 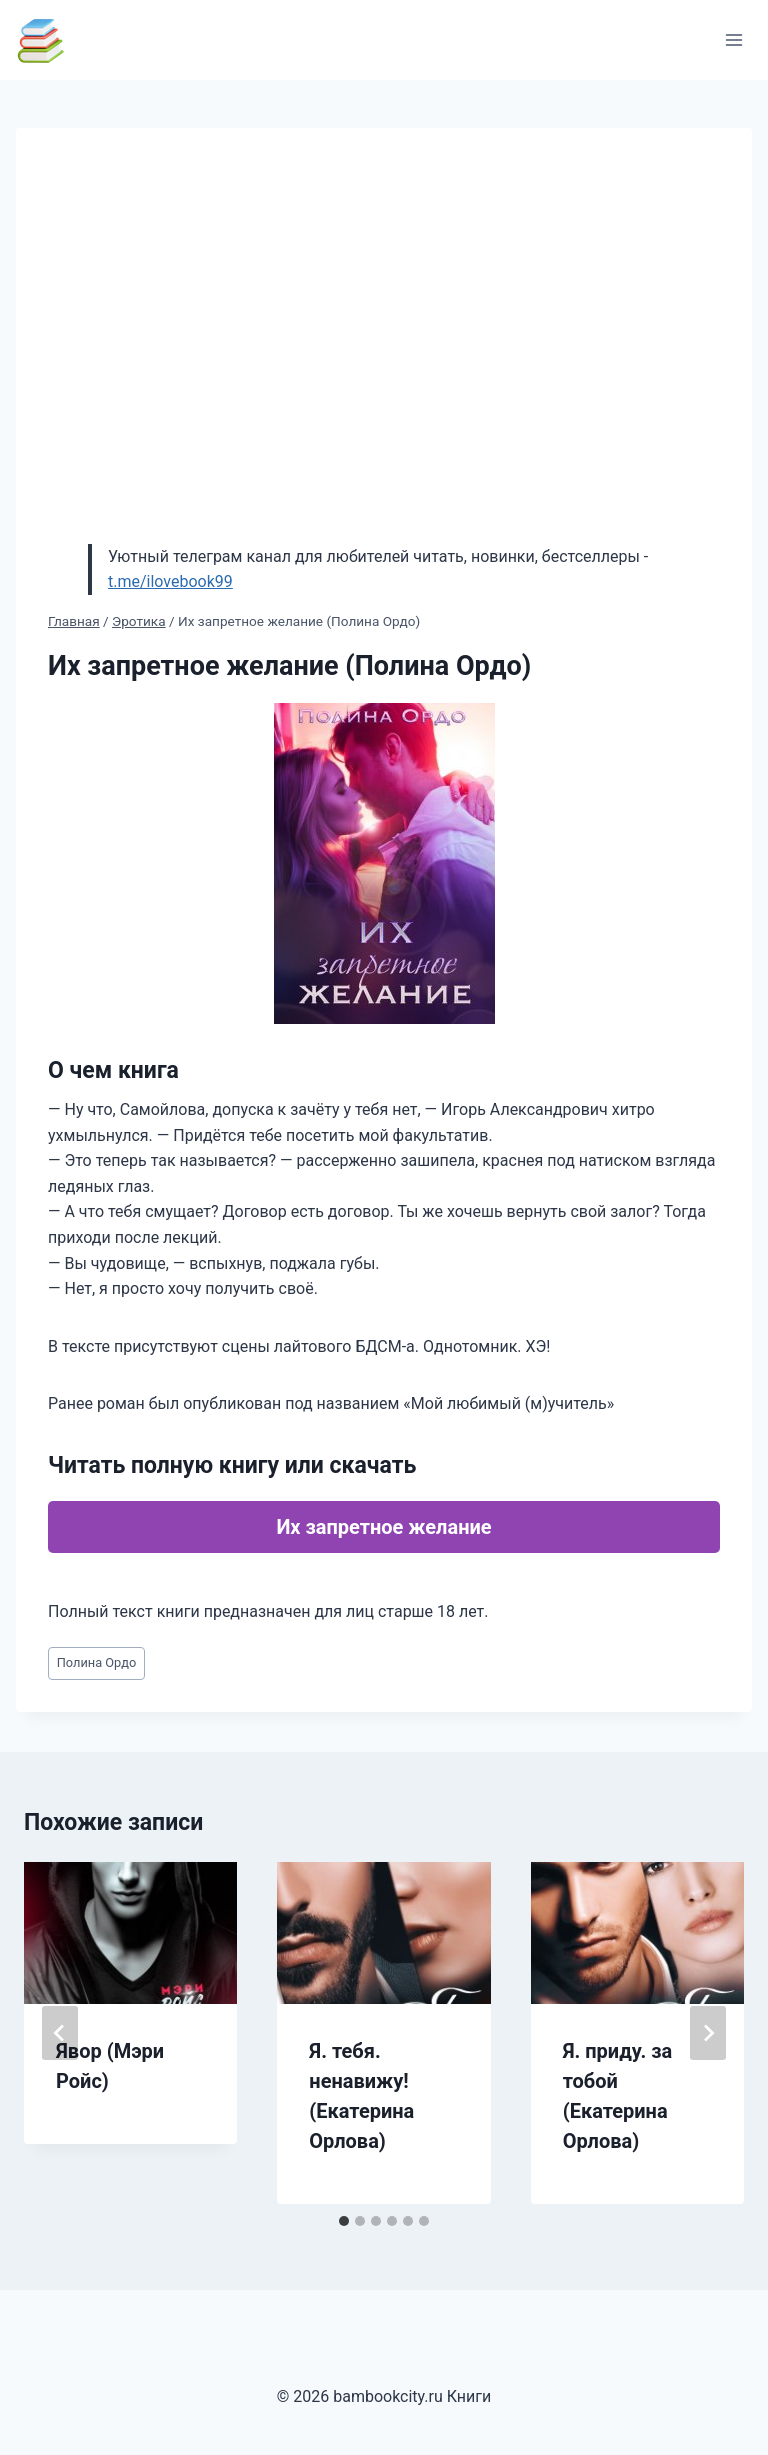 I want to click on [Далее], so click(x=708, y=2033).